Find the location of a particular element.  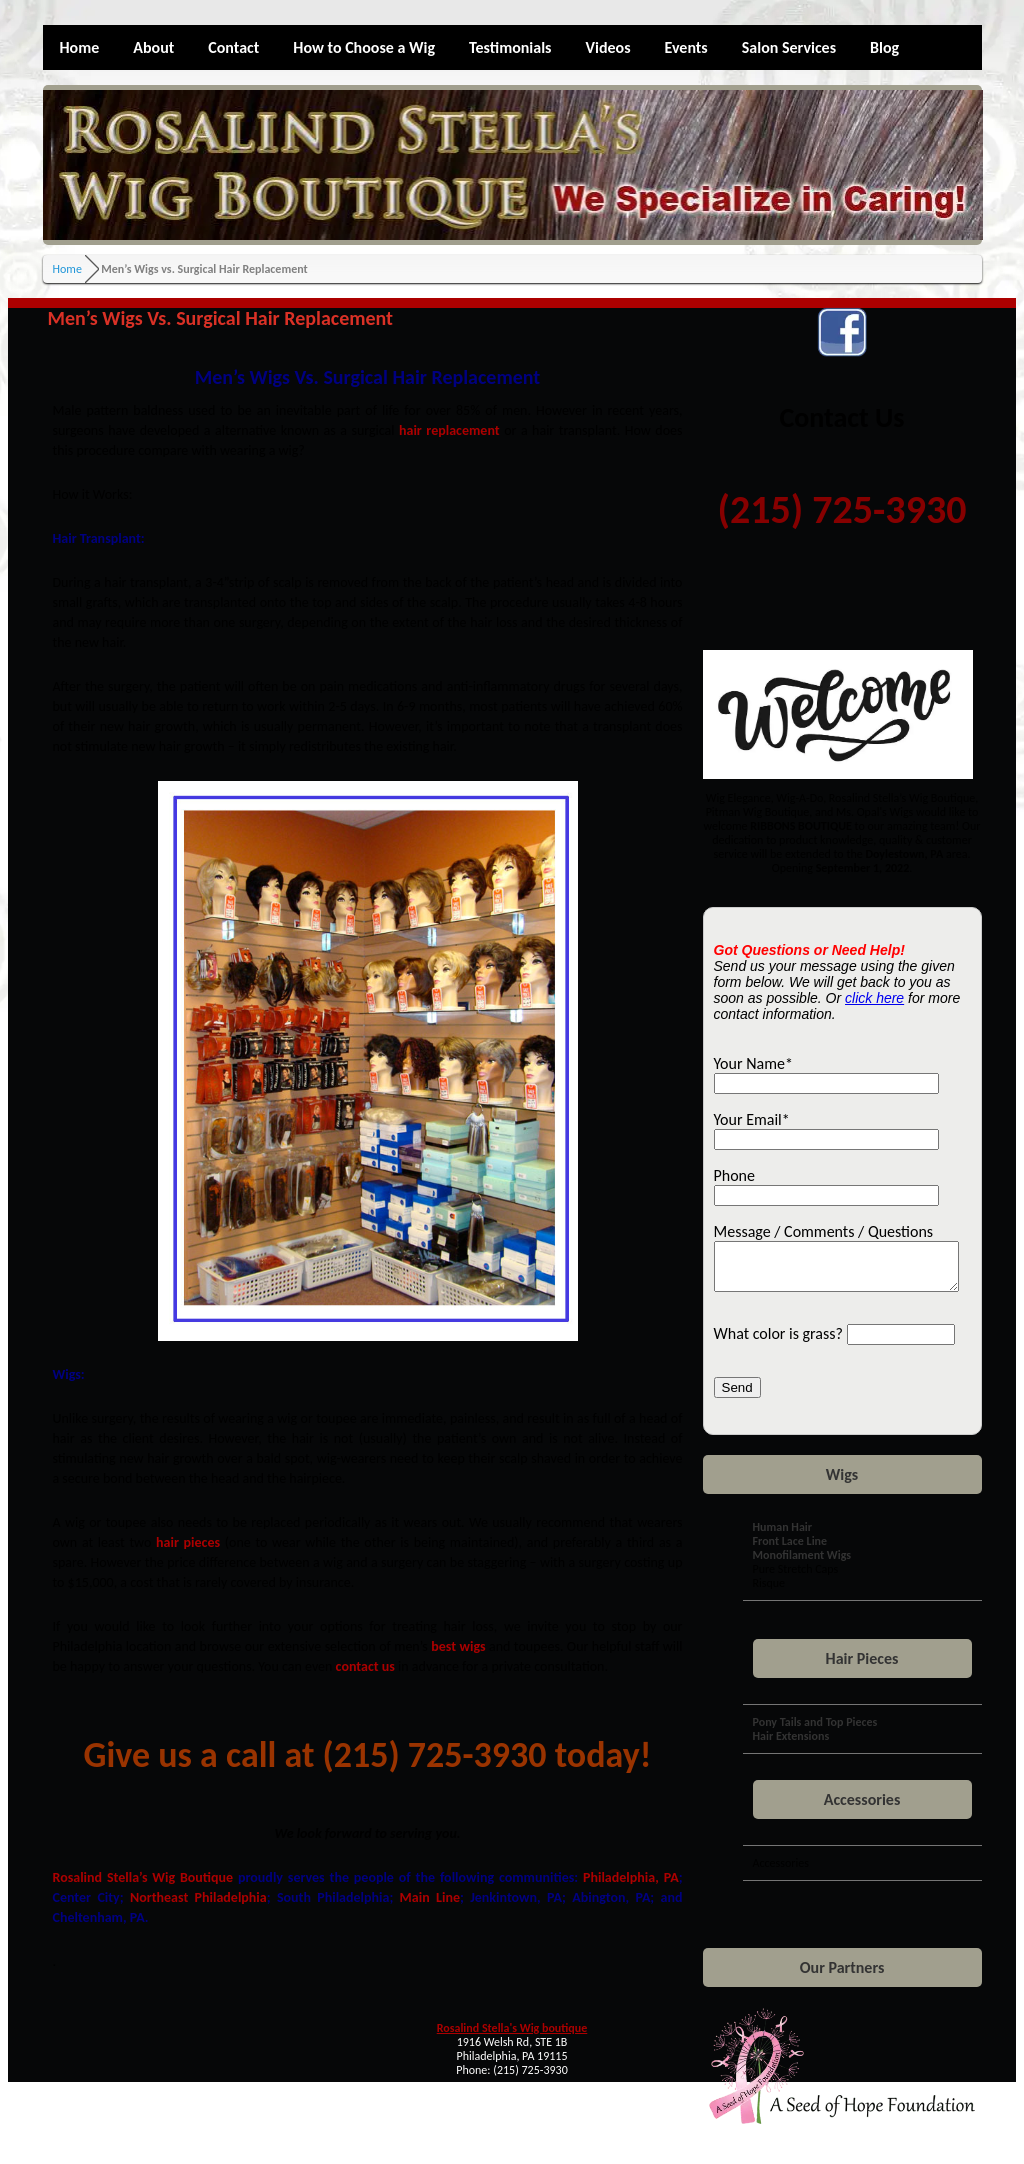

Main Line is located at coordinates (430, 1897).